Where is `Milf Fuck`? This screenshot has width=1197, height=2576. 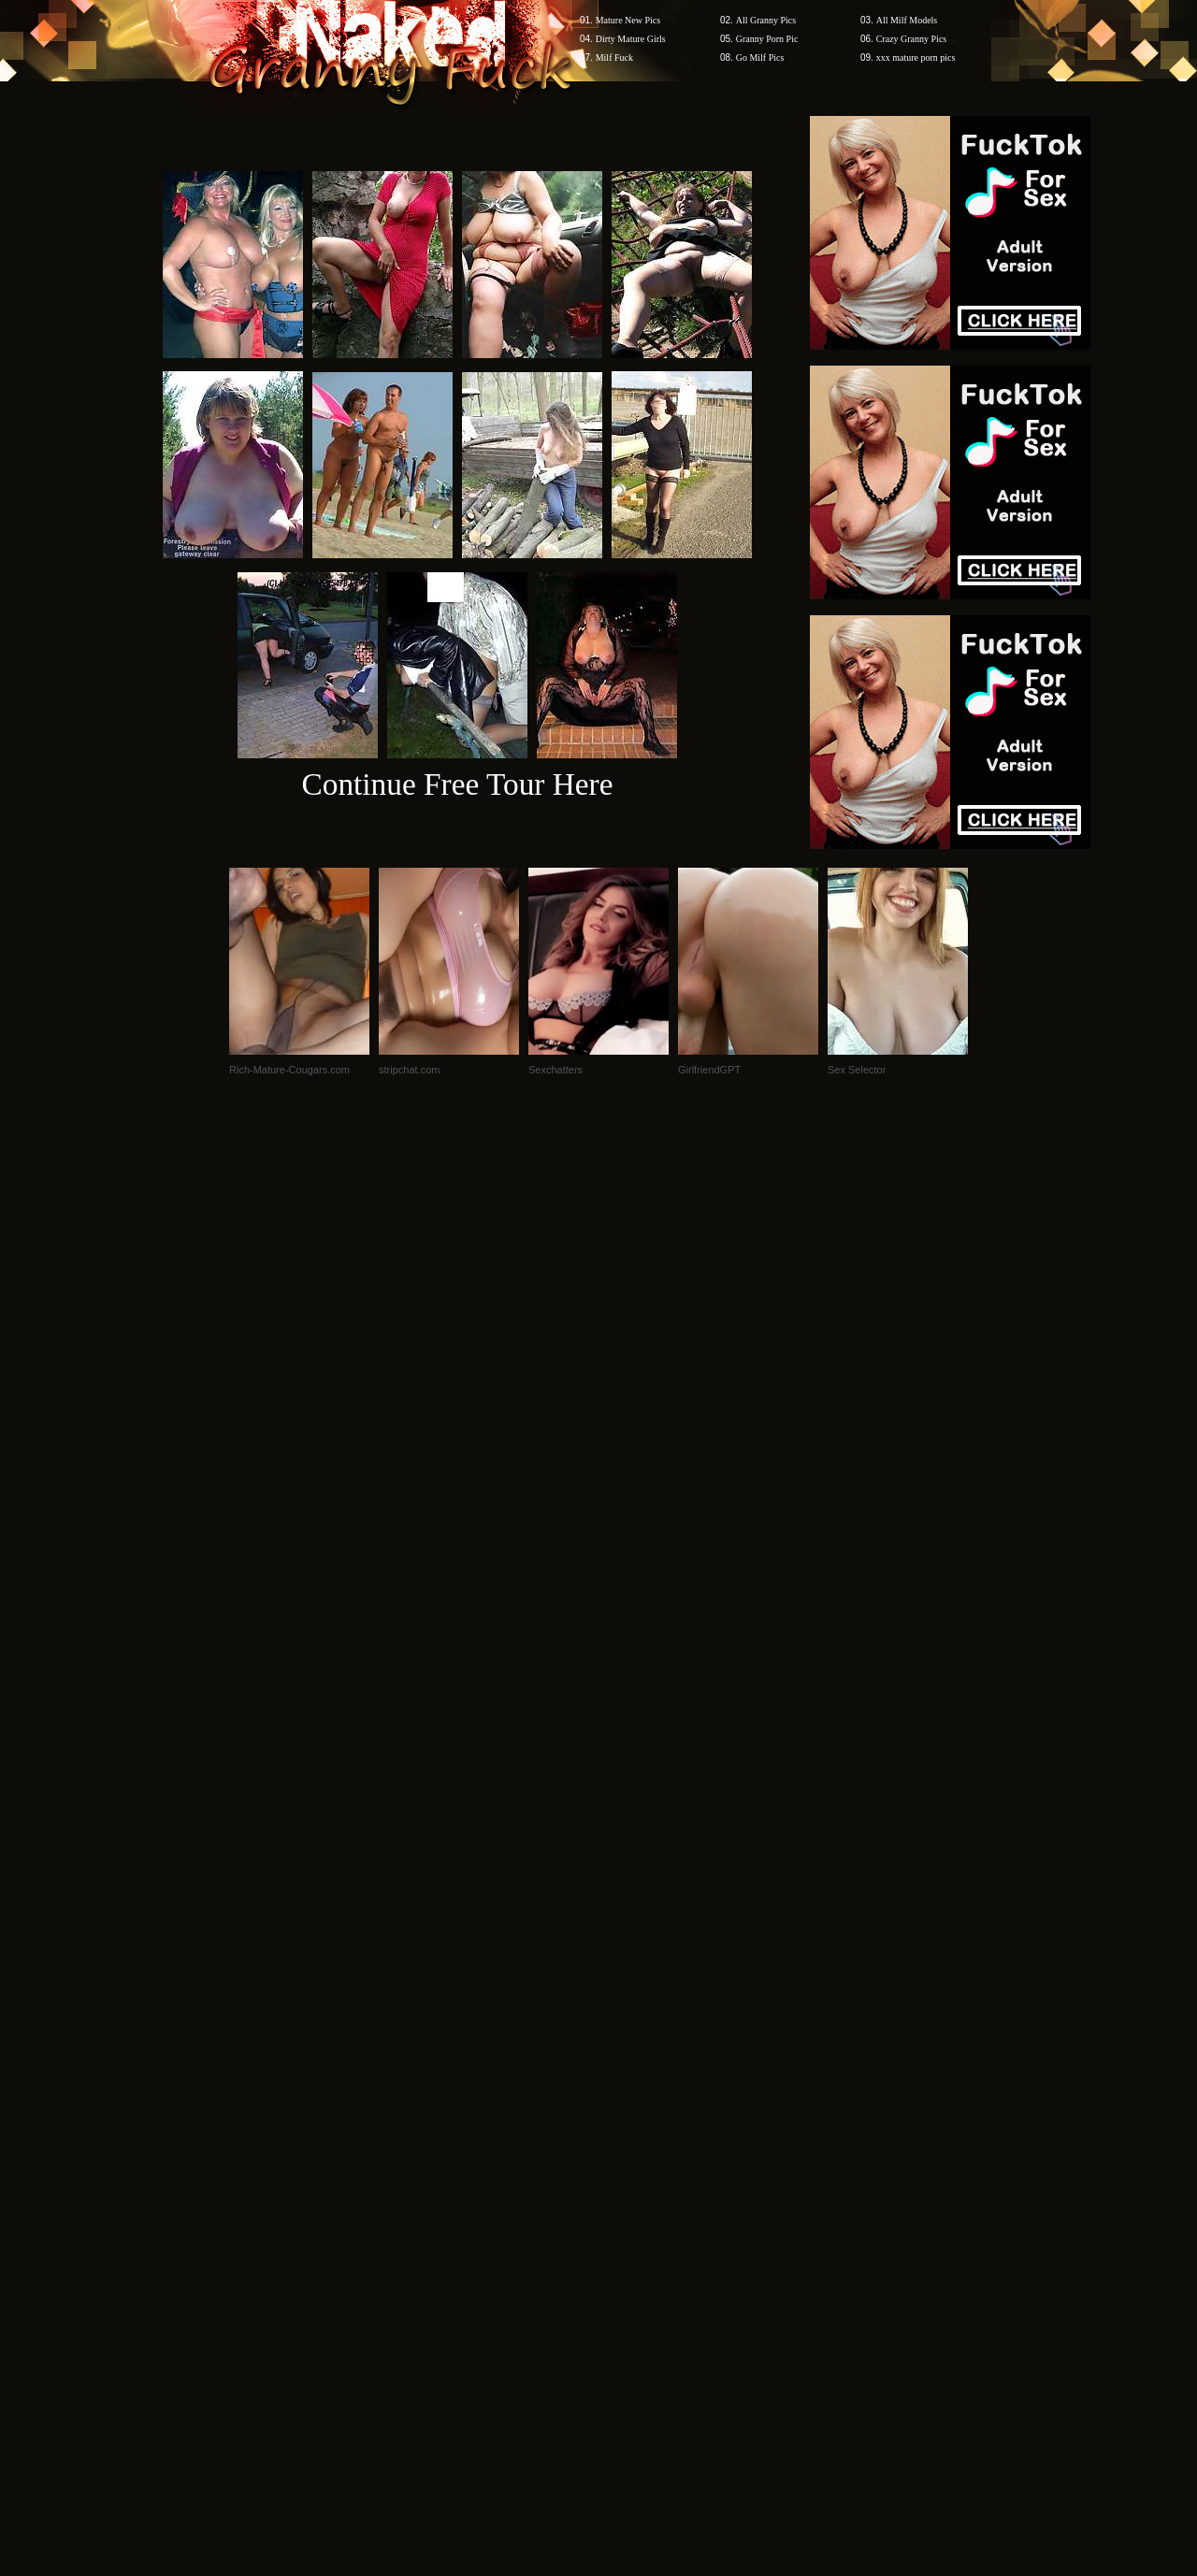 Milf Fuck is located at coordinates (614, 57).